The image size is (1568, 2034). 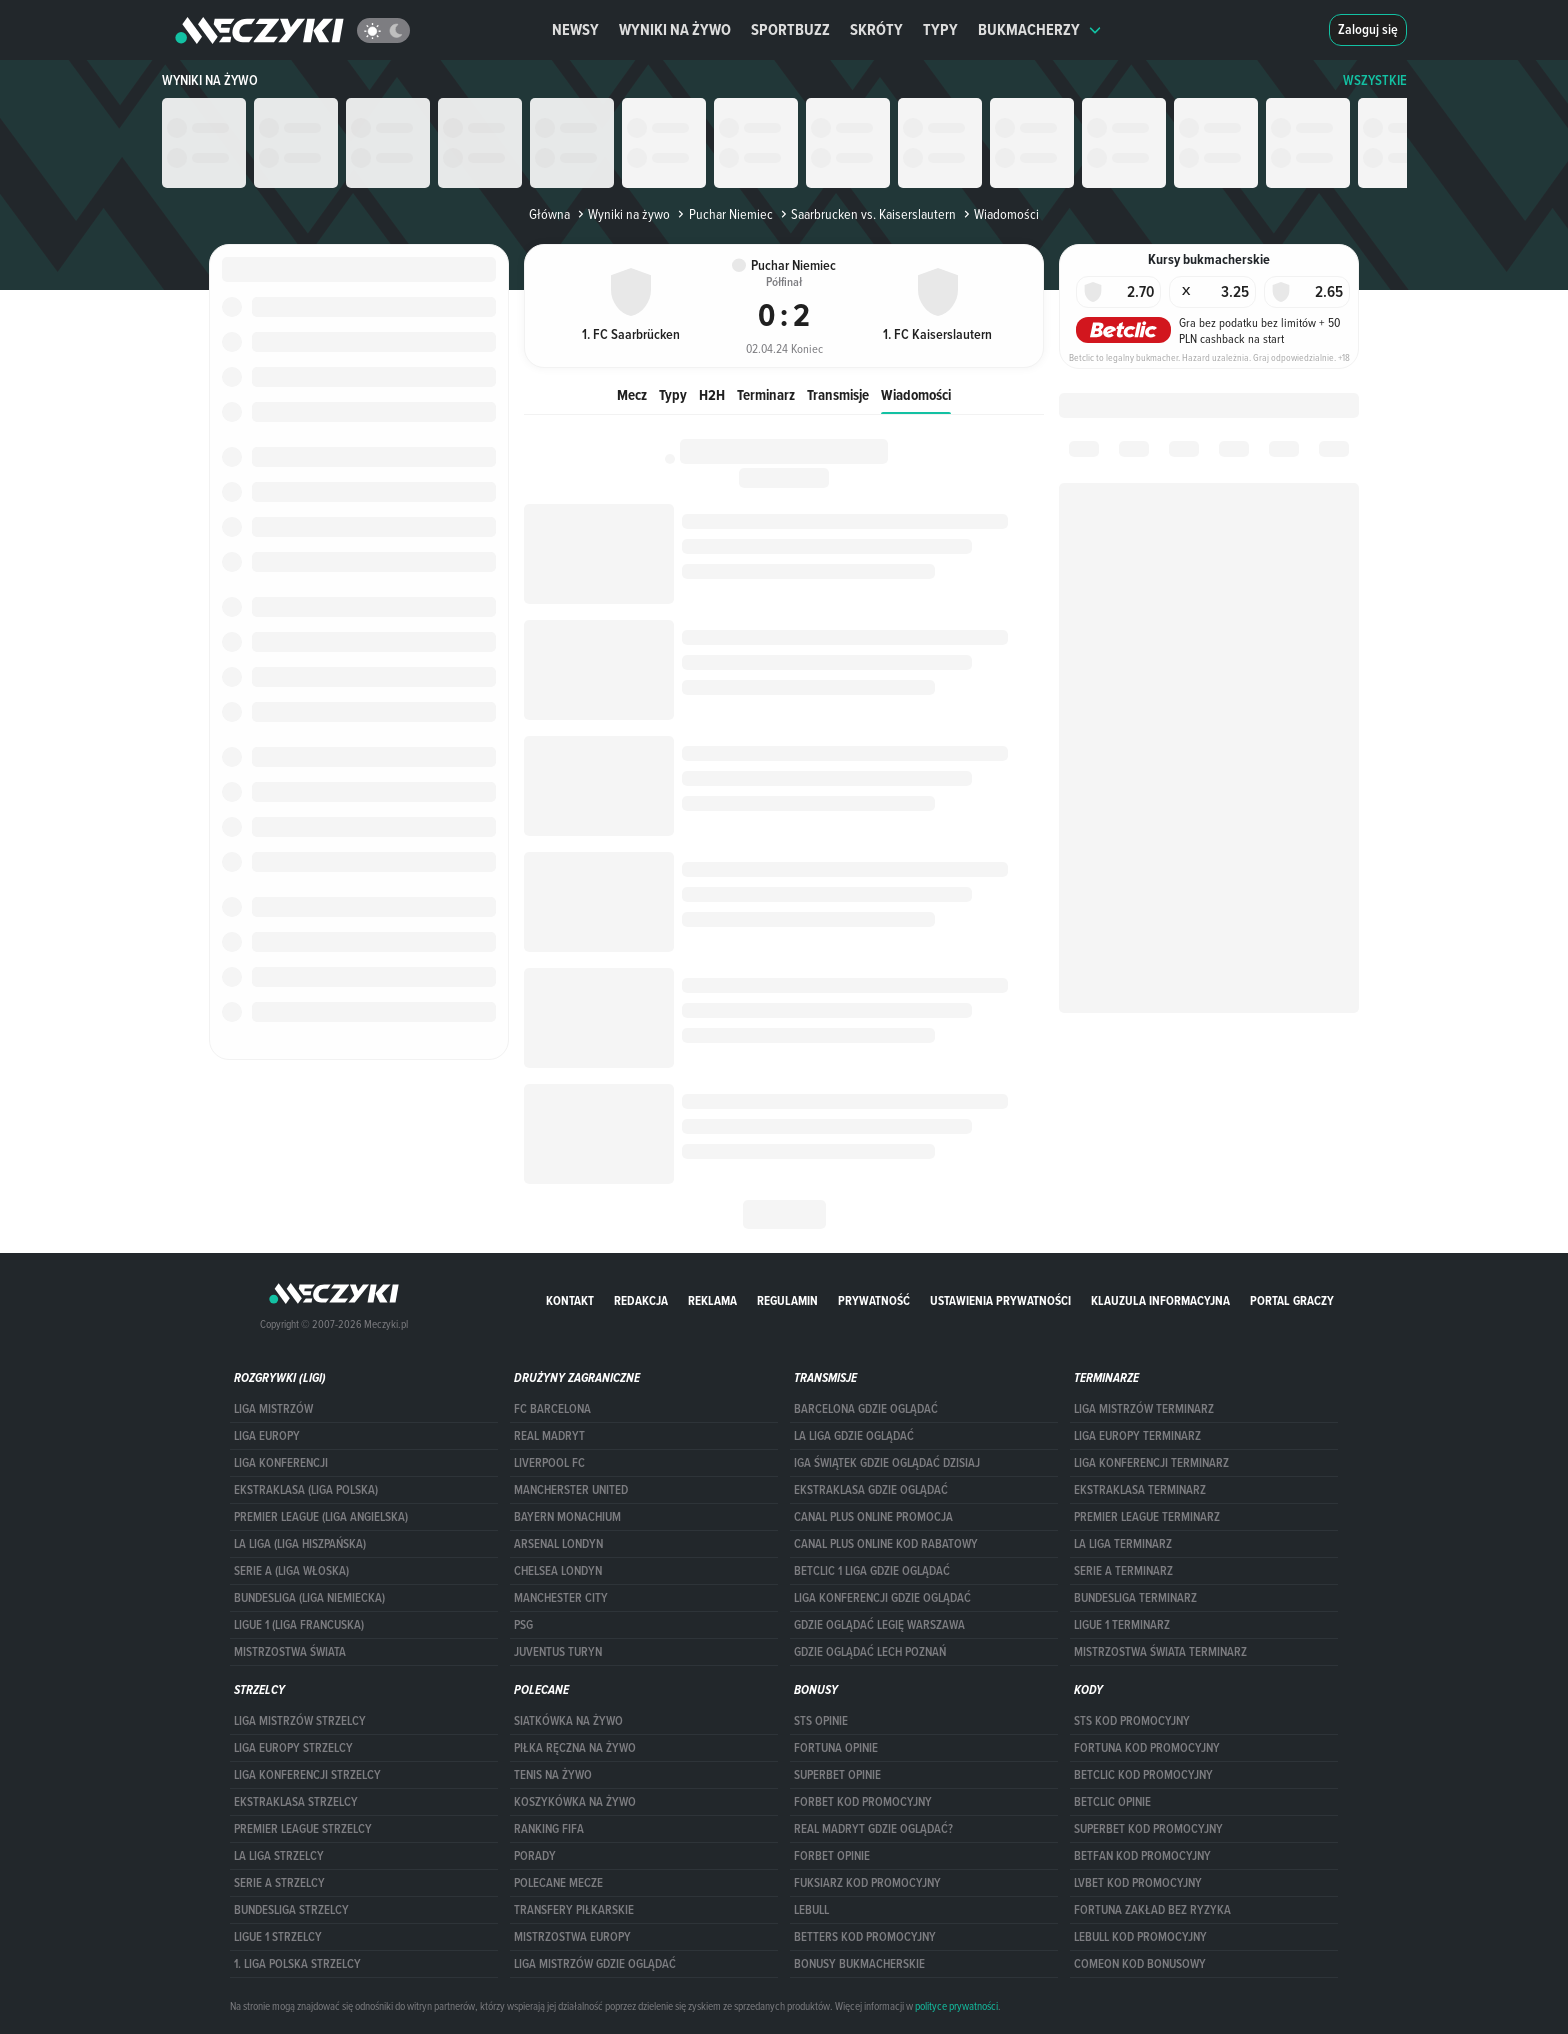 What do you see at coordinates (297, 1964) in the screenshot?
I see `1. LIGA POLSKA STRZELCY` at bounding box center [297, 1964].